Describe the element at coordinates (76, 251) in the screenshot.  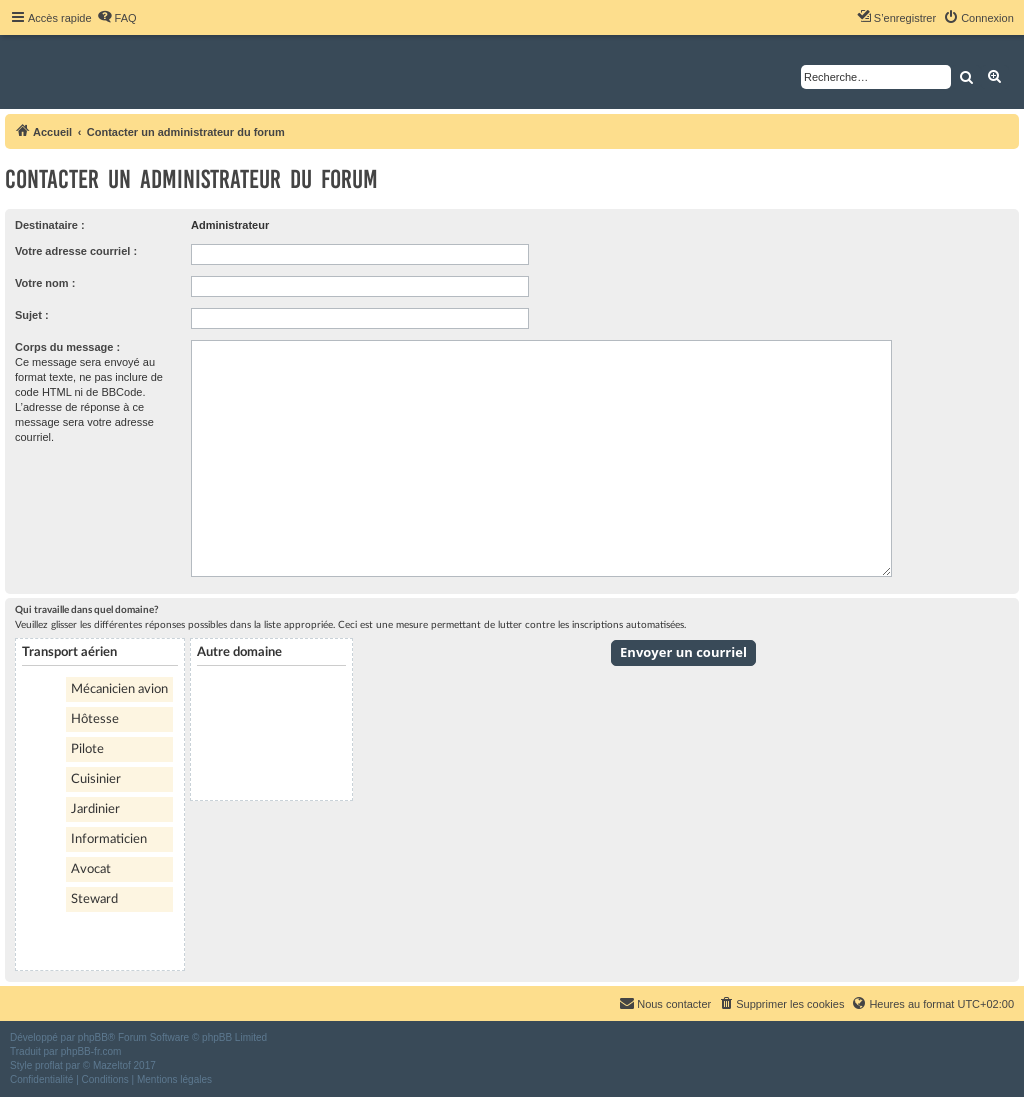
I see `Votre adresse courriel :` at that location.